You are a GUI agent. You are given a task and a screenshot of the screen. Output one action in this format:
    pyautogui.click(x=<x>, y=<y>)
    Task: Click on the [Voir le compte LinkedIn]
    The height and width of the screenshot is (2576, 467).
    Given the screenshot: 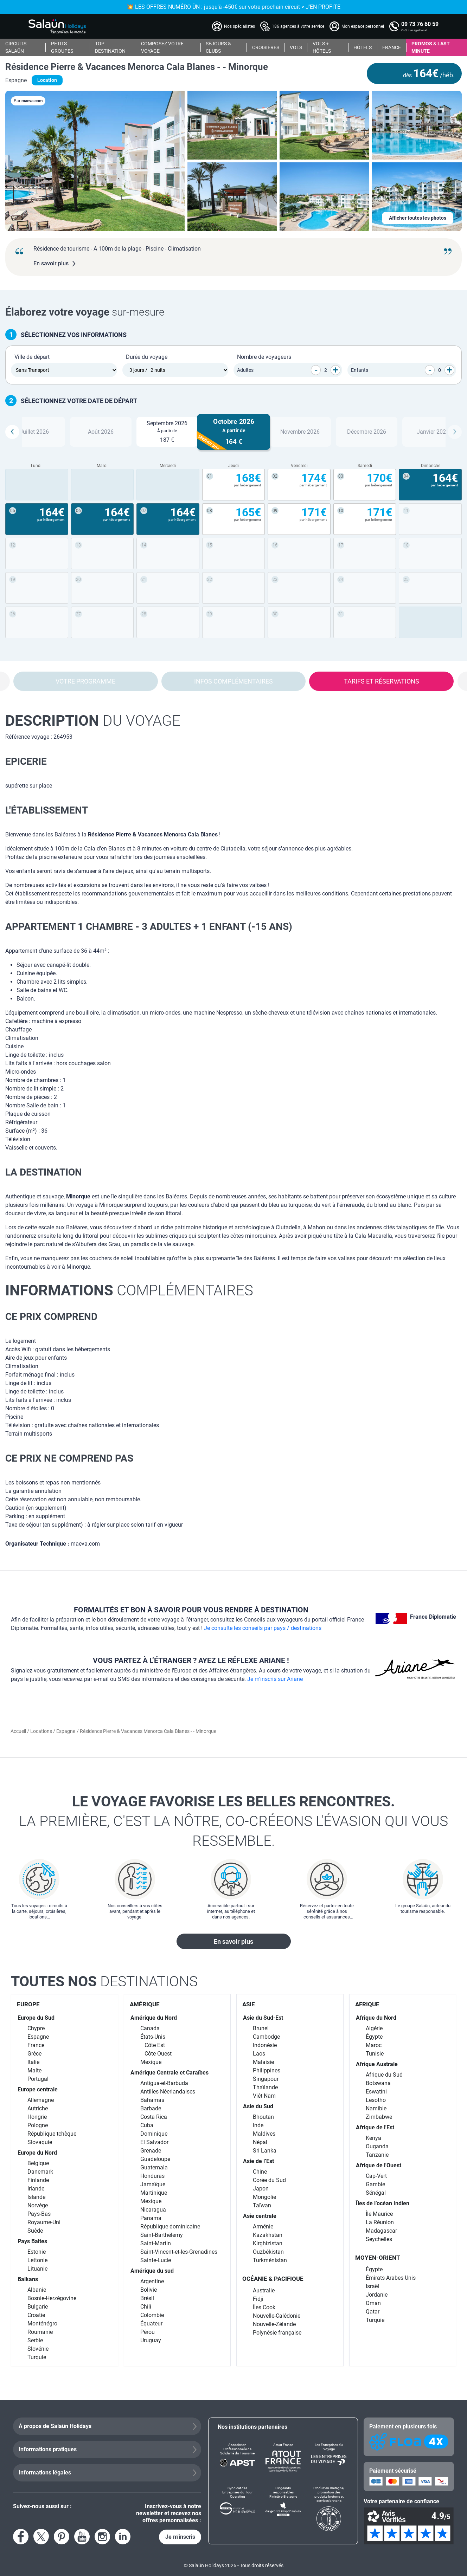 What is the action you would take?
    pyautogui.click(x=122, y=2536)
    